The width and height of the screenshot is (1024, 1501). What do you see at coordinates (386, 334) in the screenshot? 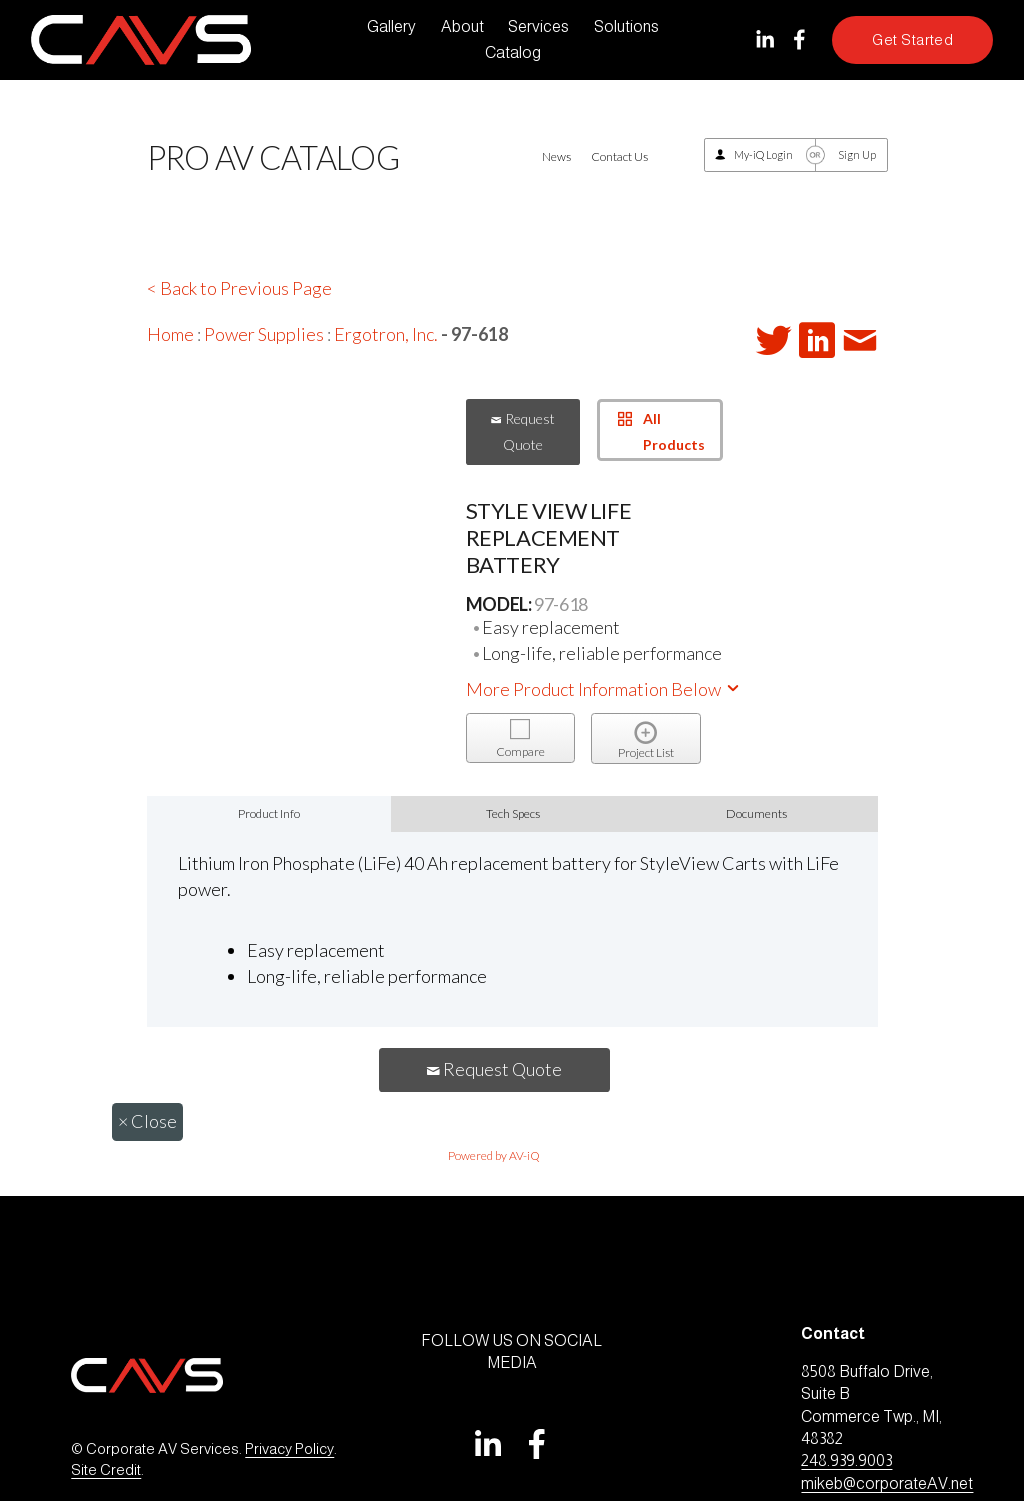
I see `Ergotron, Inc.` at bounding box center [386, 334].